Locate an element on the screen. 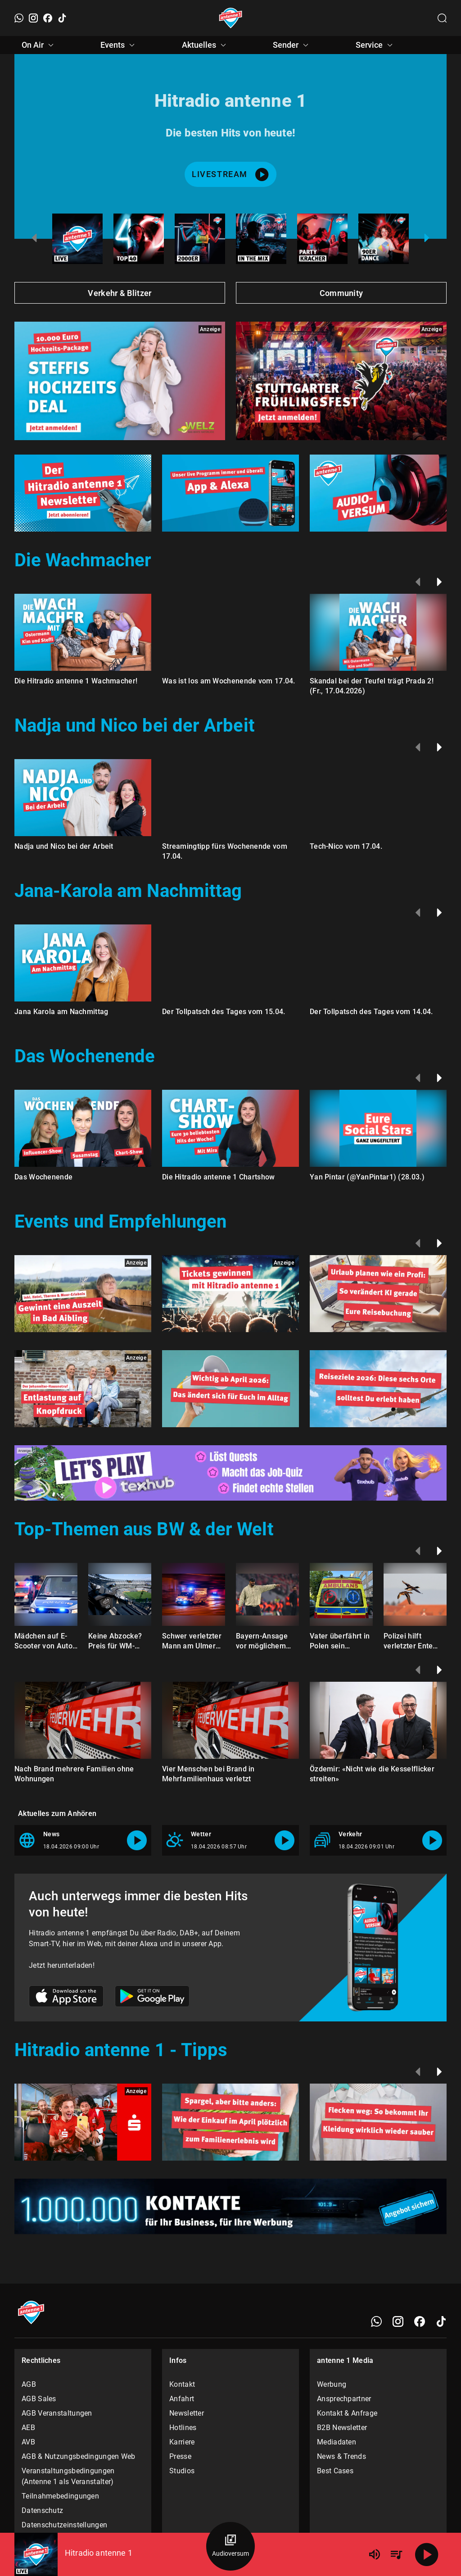 The width and height of the screenshot is (461, 2576). Kontakt is located at coordinates (182, 2384).